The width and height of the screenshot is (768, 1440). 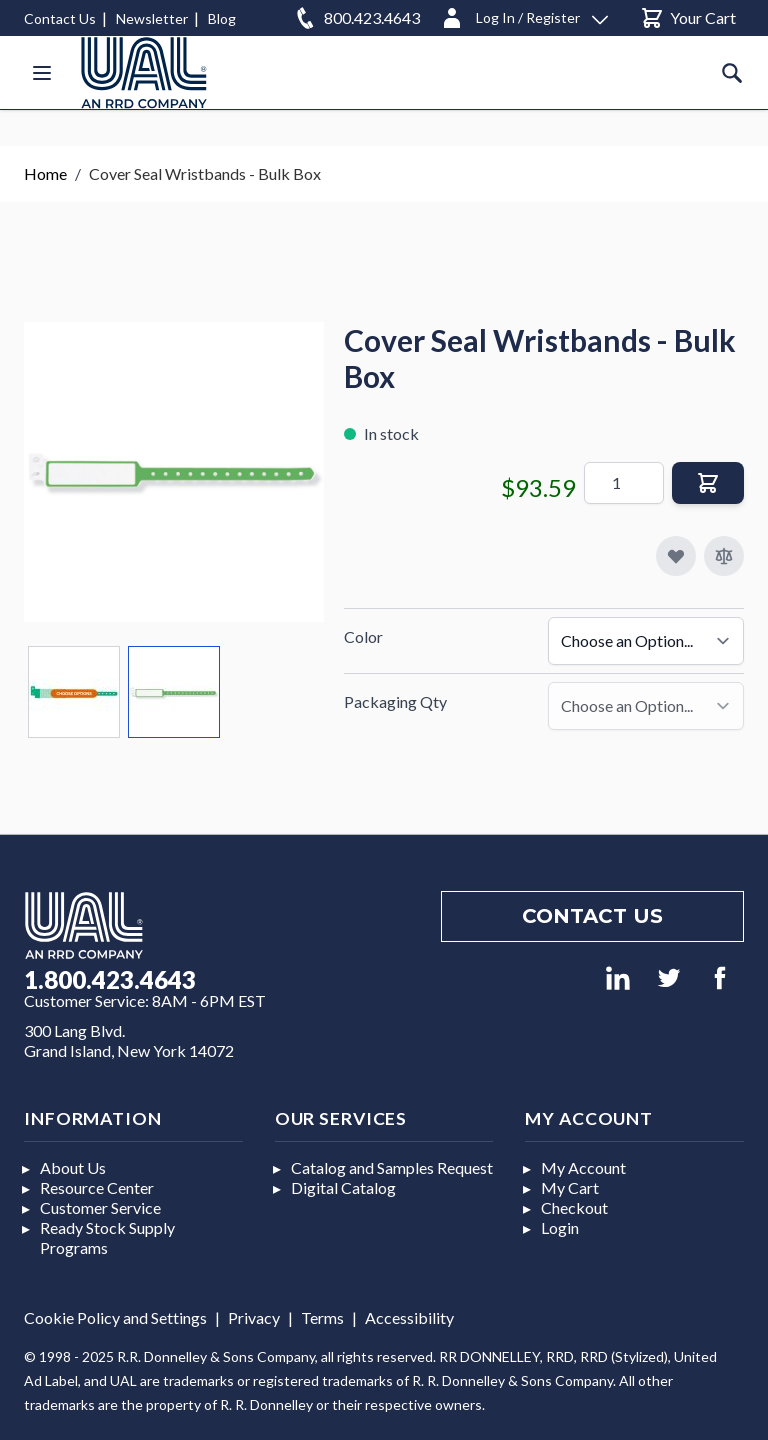 What do you see at coordinates (574, 1207) in the screenshot?
I see `Checkout` at bounding box center [574, 1207].